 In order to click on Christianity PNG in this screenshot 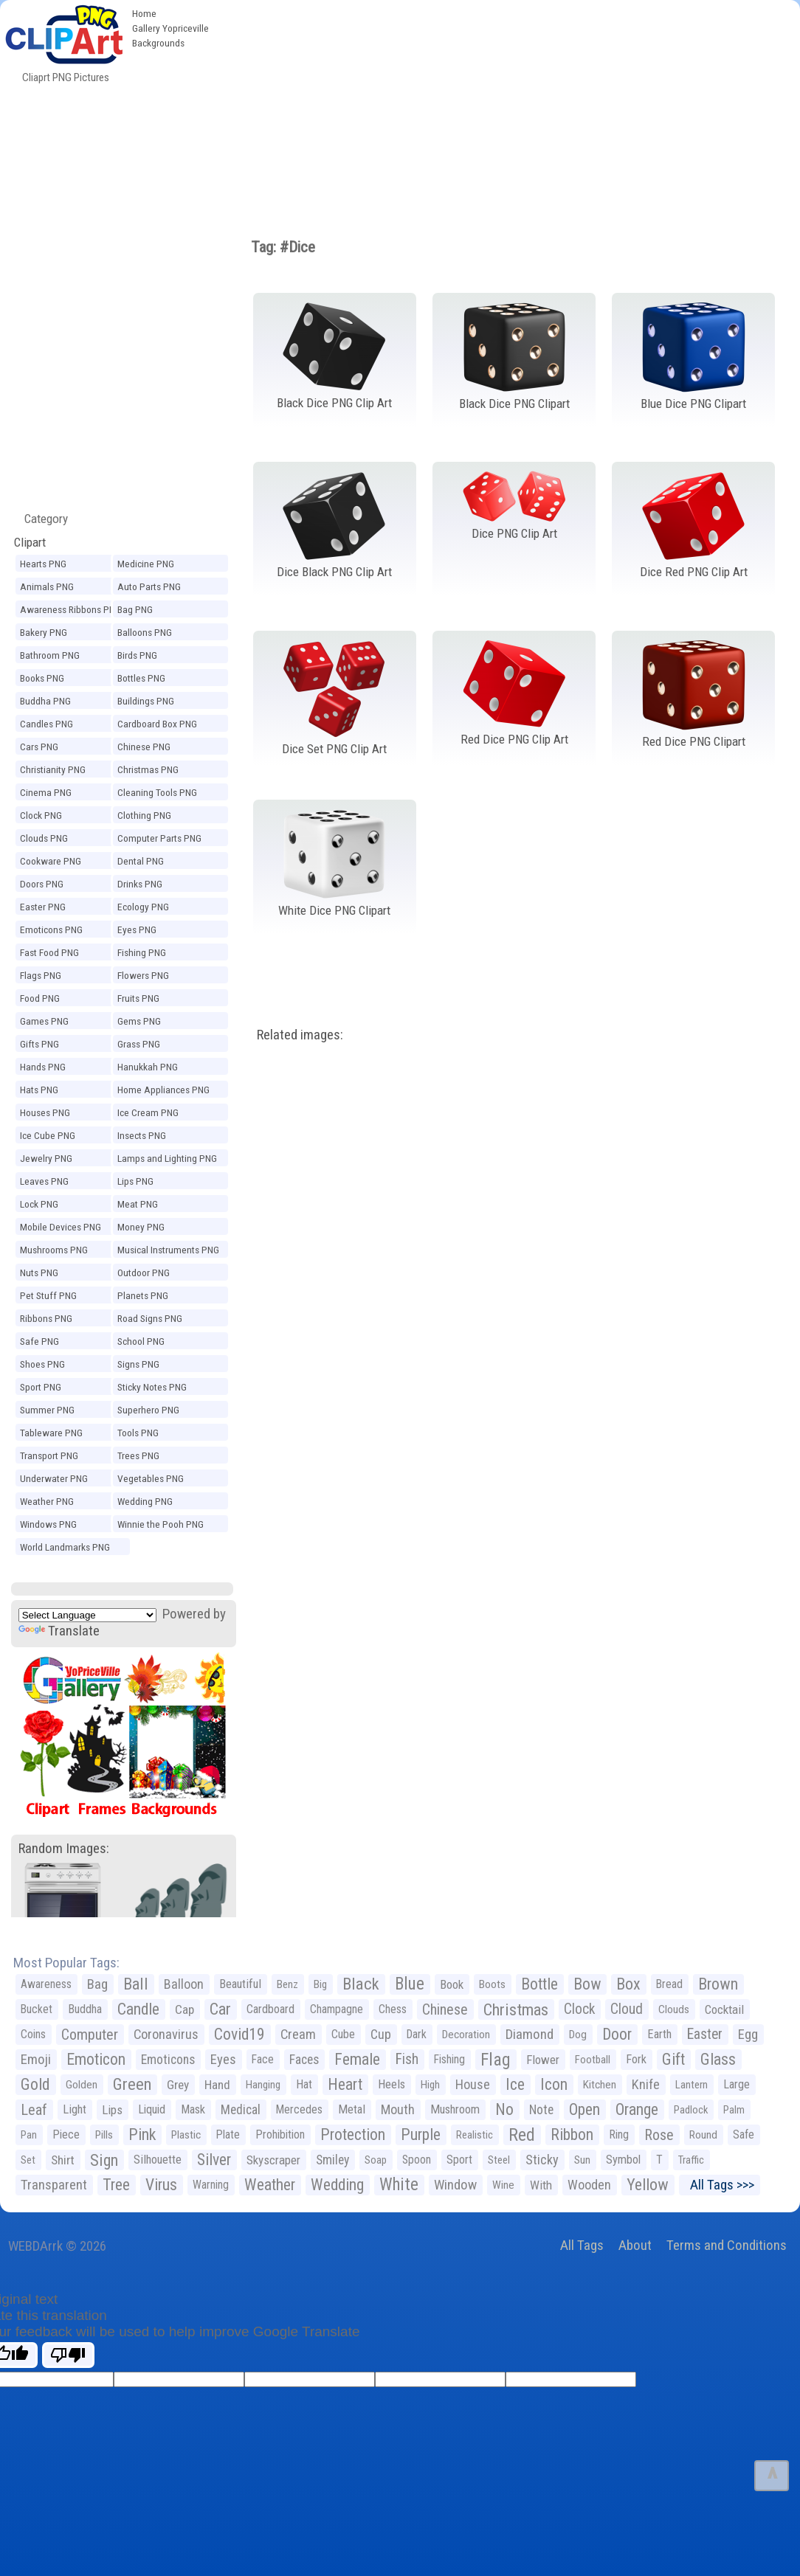, I will do `click(53, 769)`.